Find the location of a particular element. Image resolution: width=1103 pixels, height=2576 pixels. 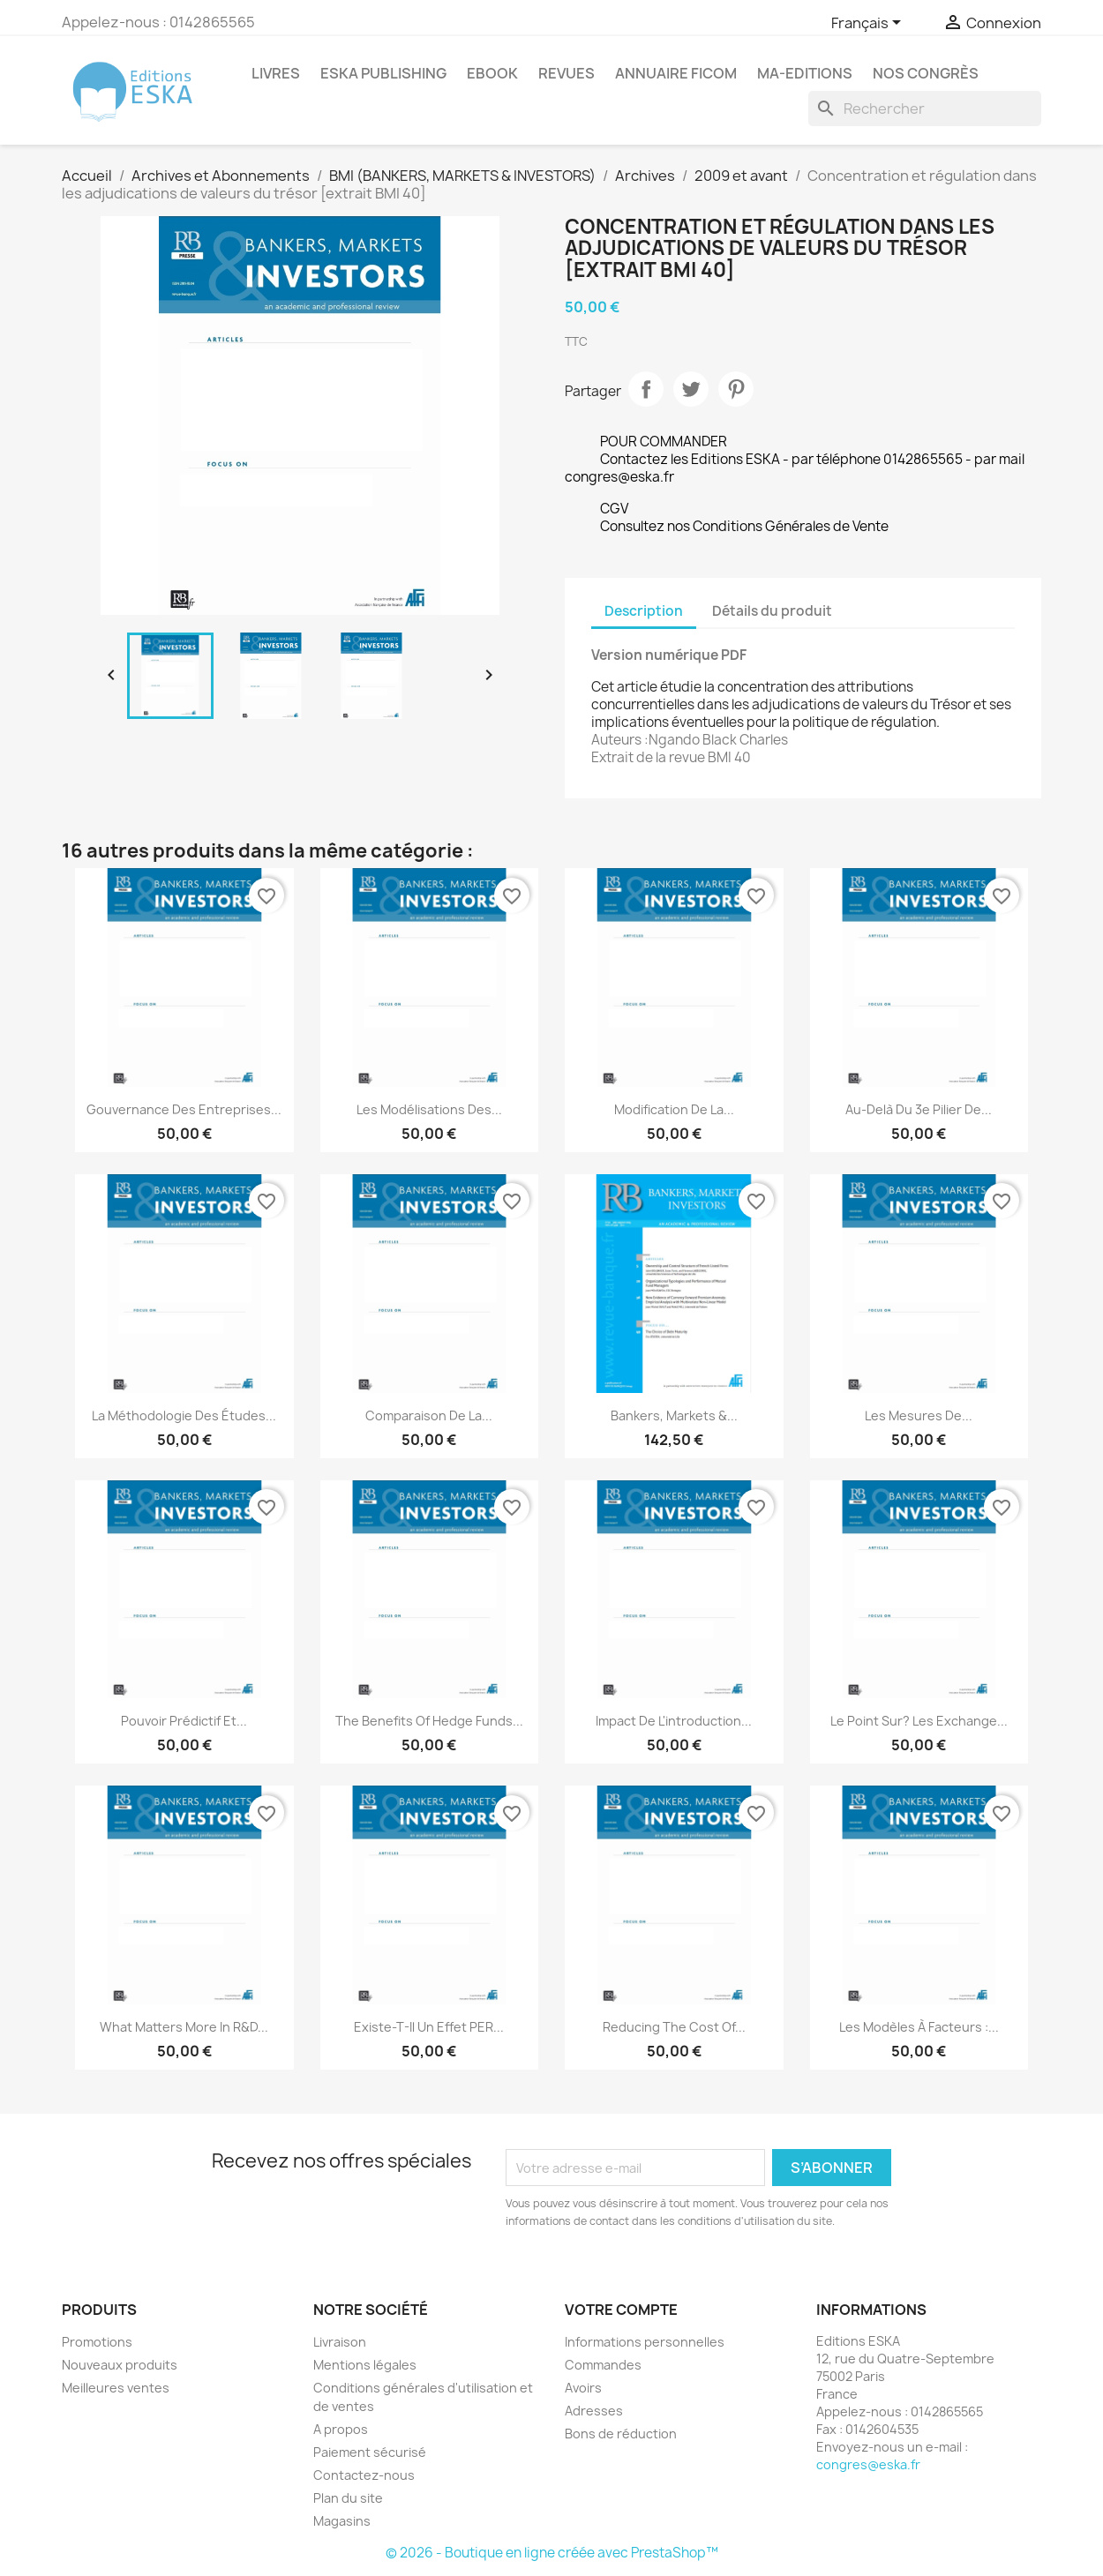

Les mesures de... is located at coordinates (918, 1415).